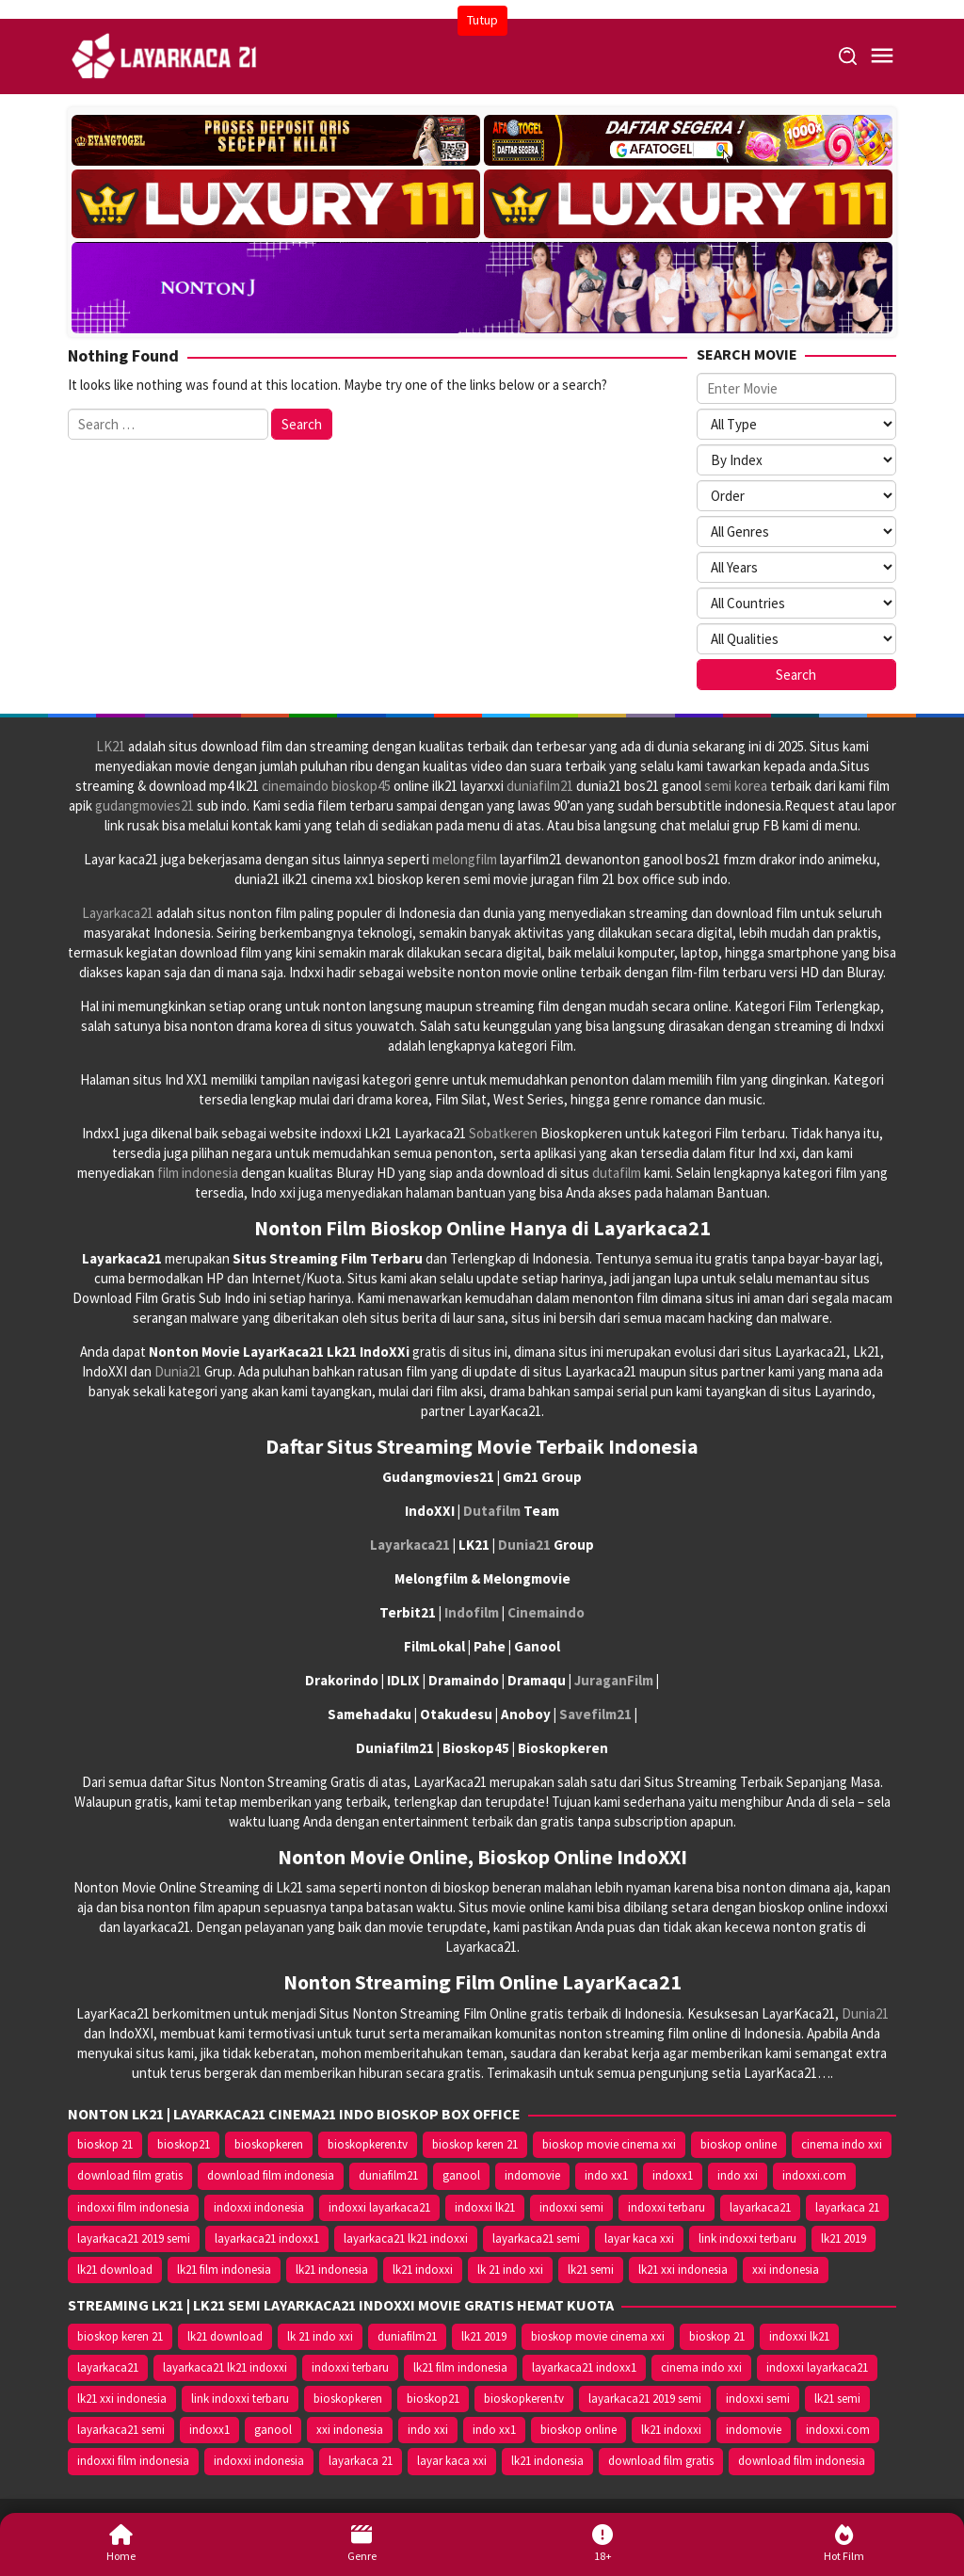 This screenshot has height=2576, width=964. Describe the element at coordinates (105, 2144) in the screenshot. I see `bioskop 21 [bioskop 21 (10.370 item)]` at that location.